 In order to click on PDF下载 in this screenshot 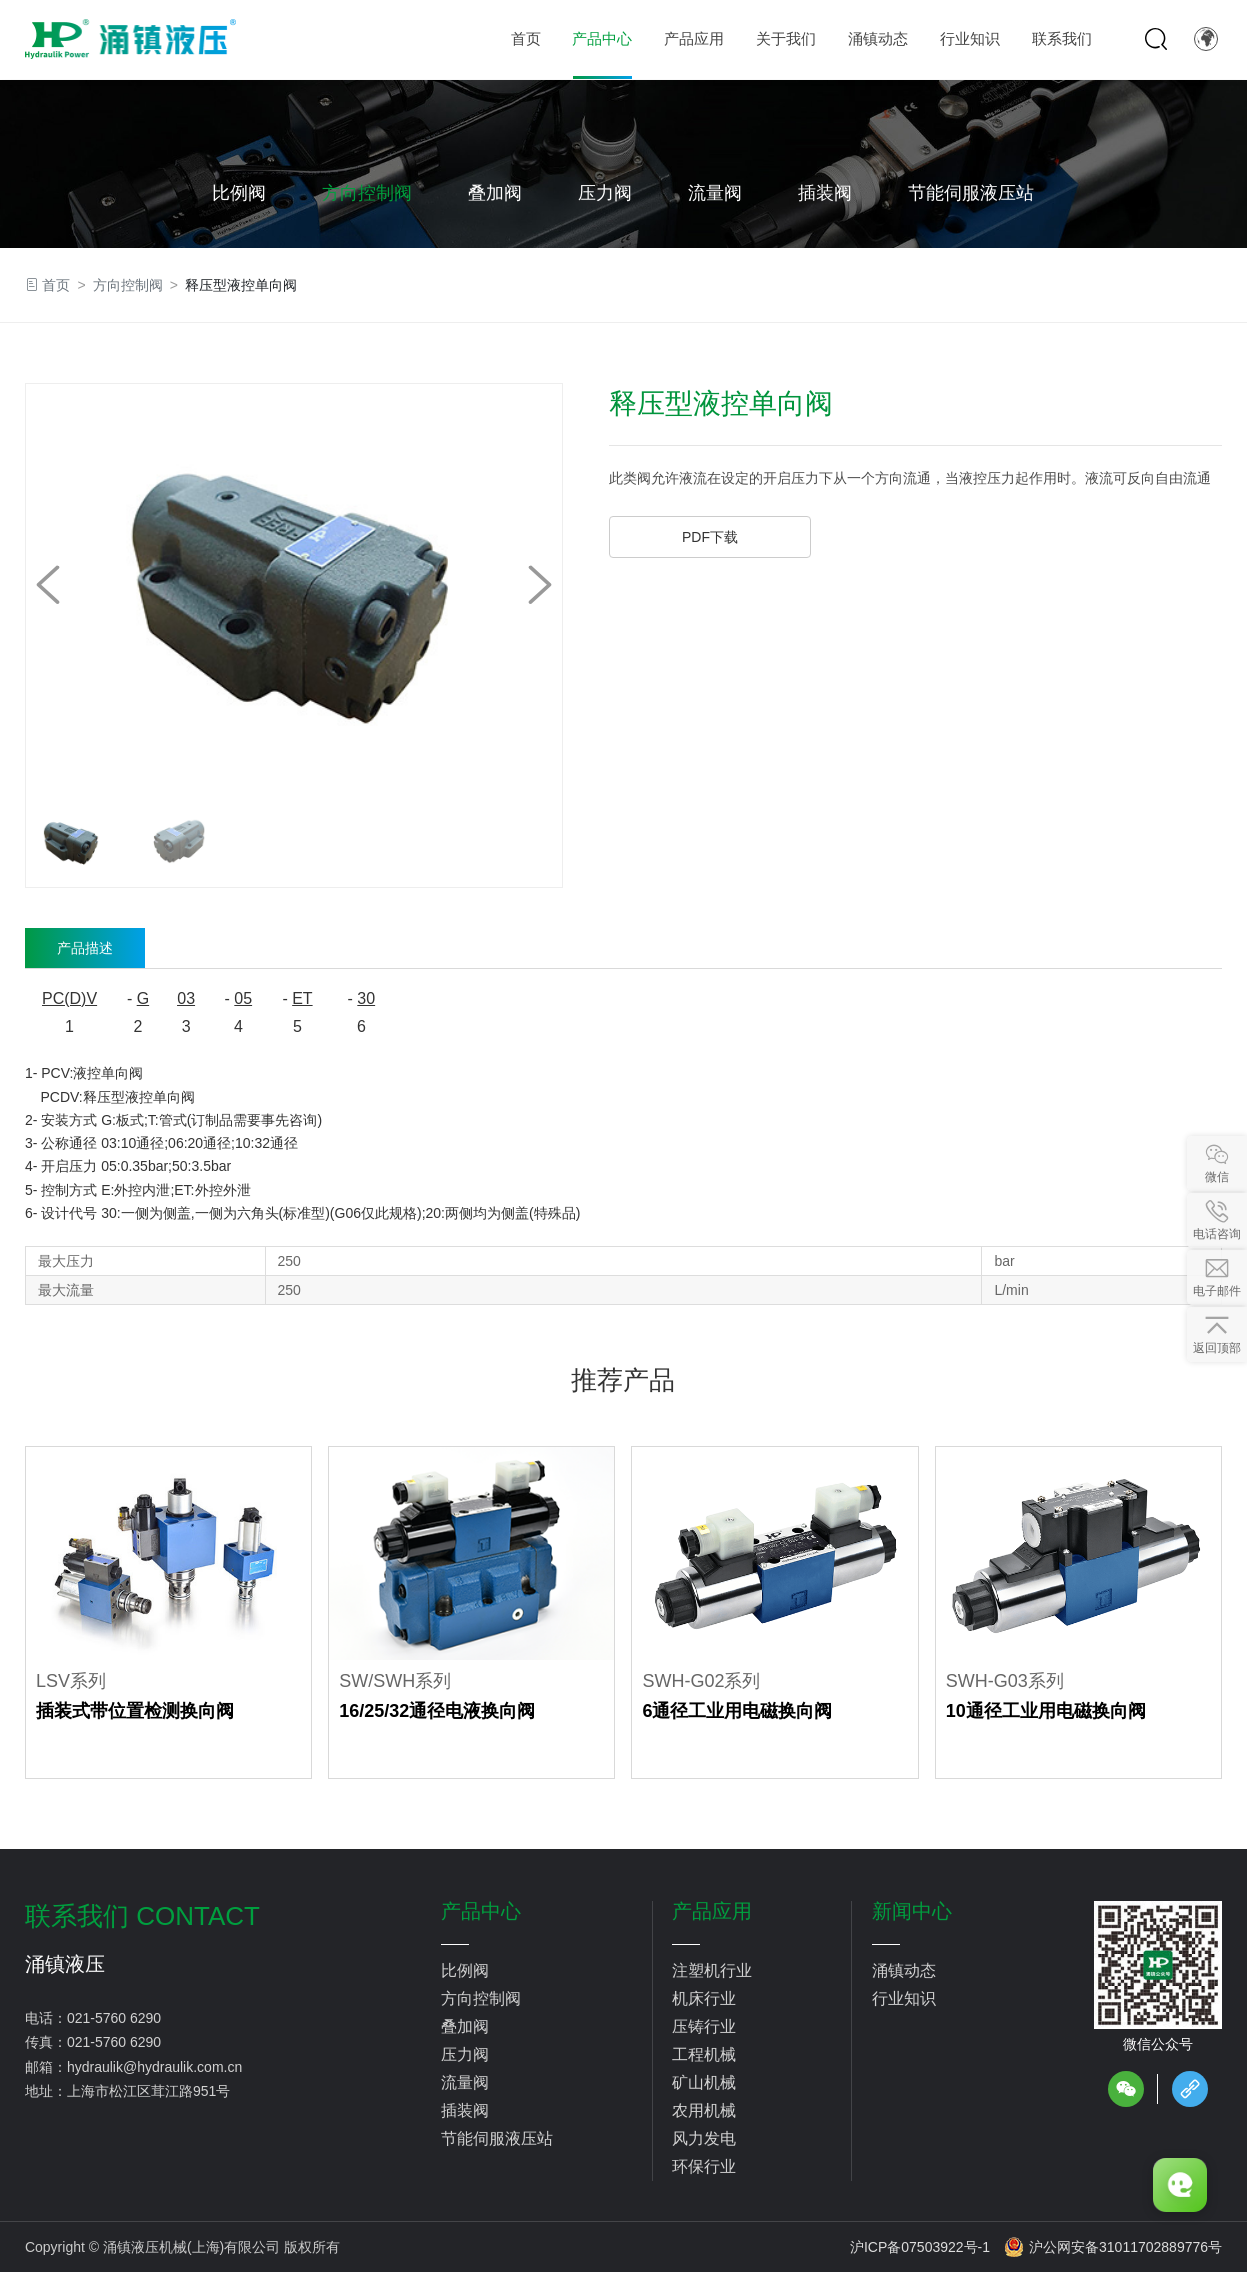, I will do `click(710, 537)`.